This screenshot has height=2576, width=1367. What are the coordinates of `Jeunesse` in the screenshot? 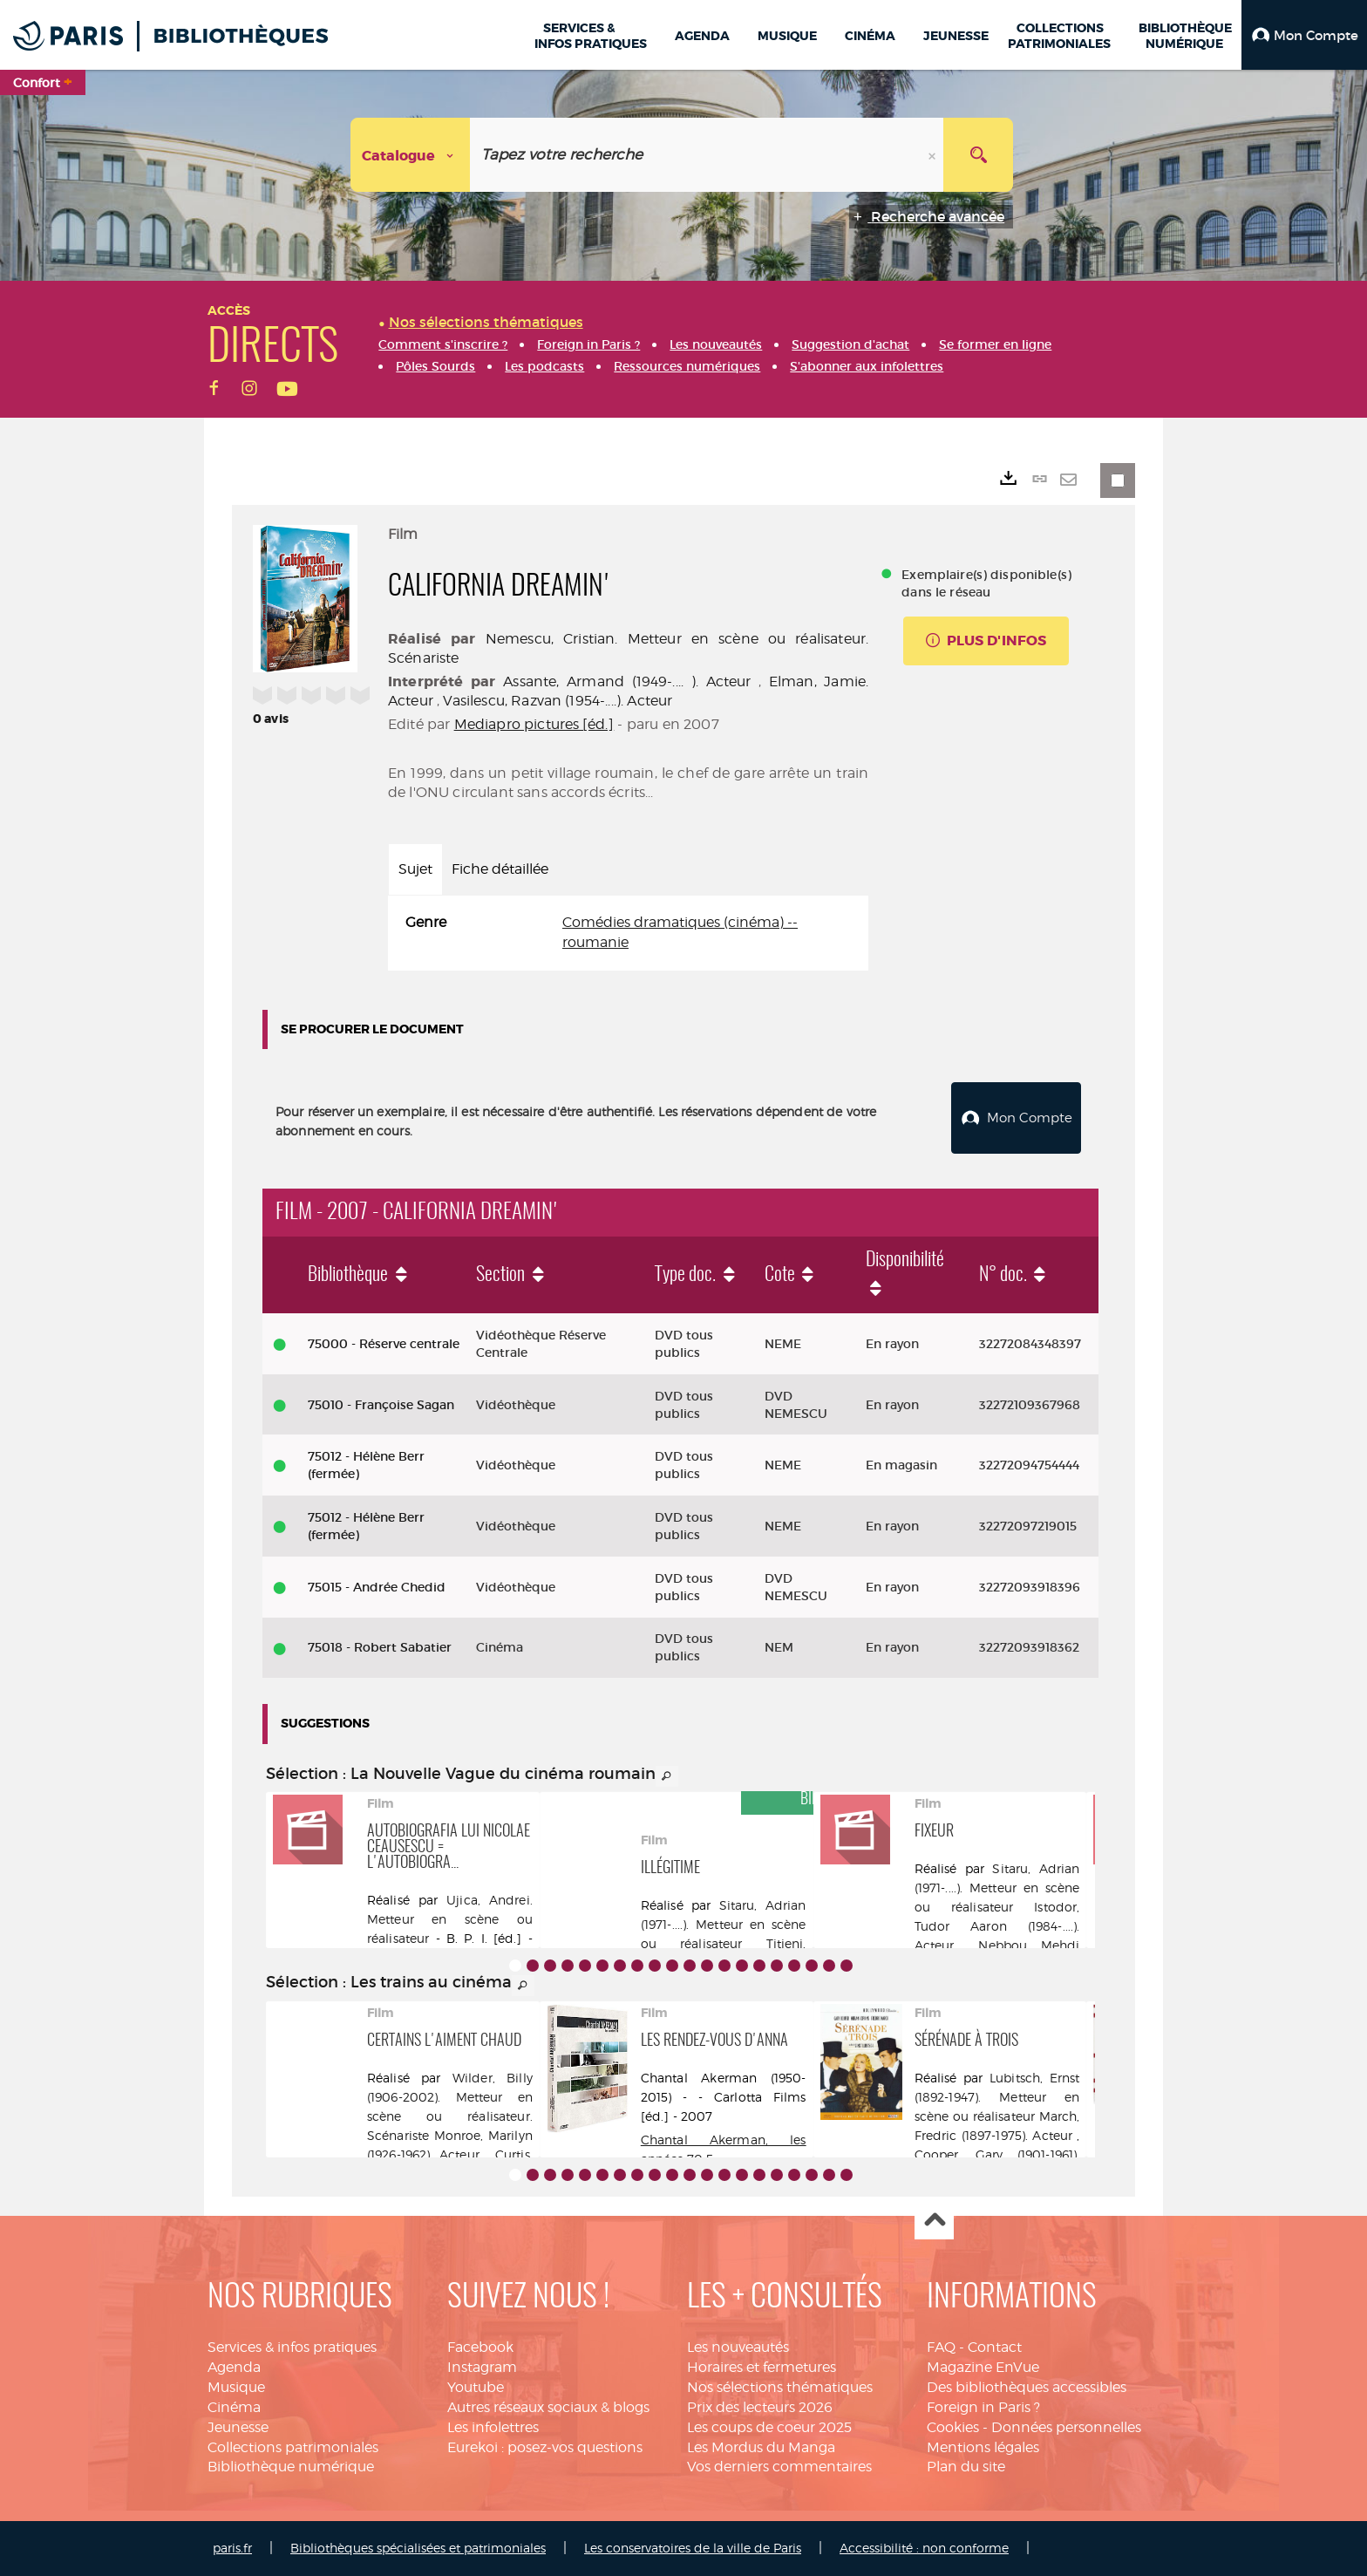 It's located at (238, 2427).